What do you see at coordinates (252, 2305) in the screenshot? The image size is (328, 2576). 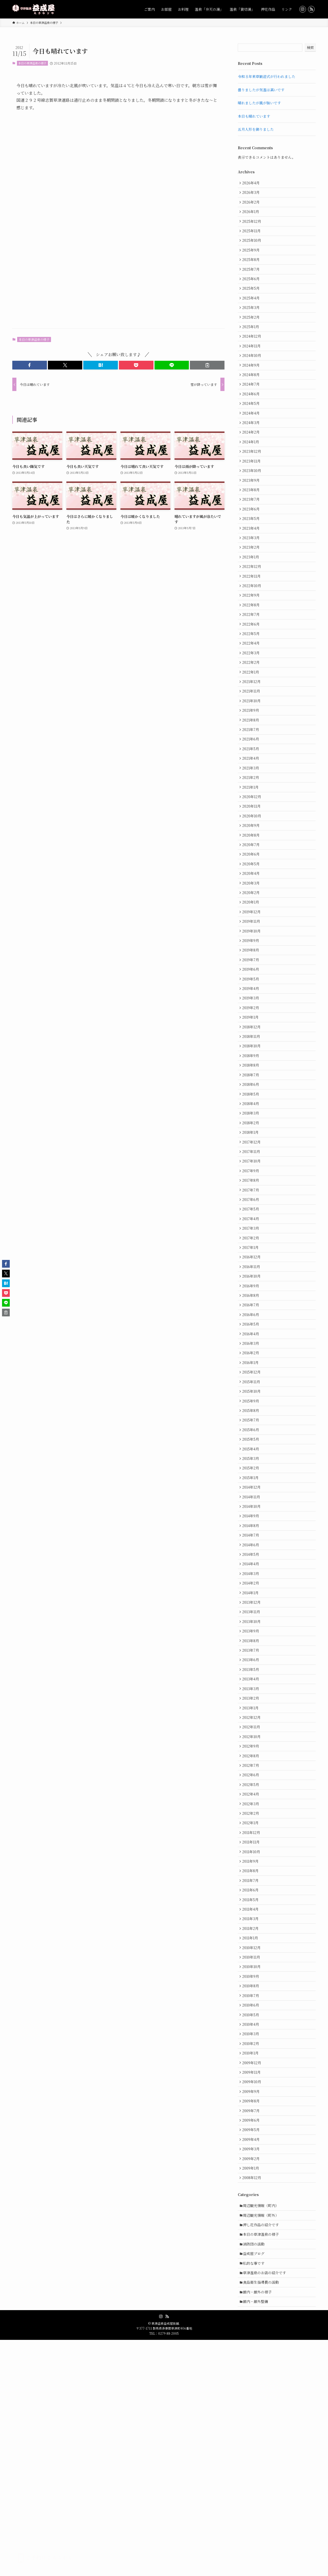 I see `2009年9月` at bounding box center [252, 2305].